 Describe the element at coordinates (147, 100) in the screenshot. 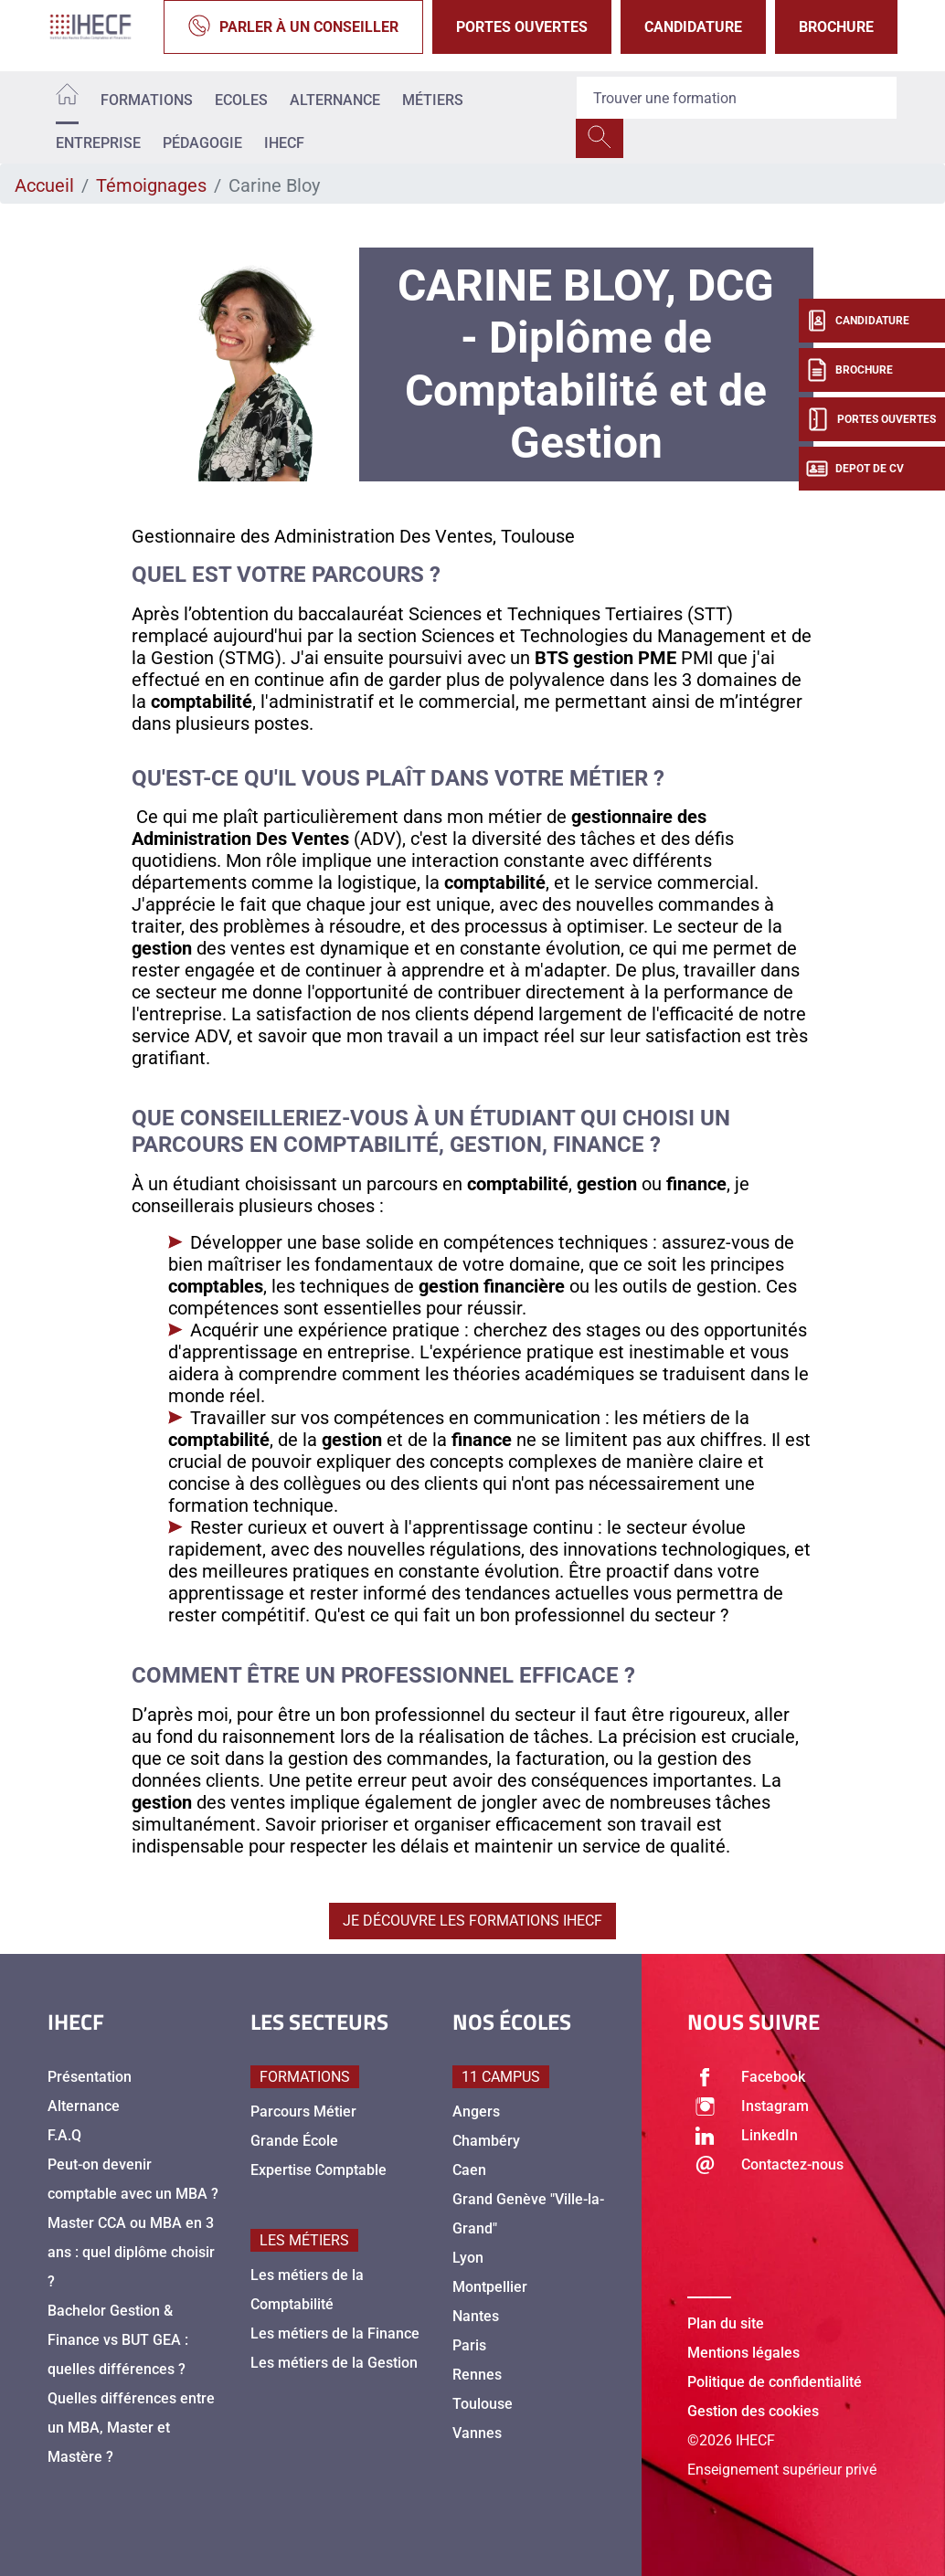

I see `Formations` at that location.